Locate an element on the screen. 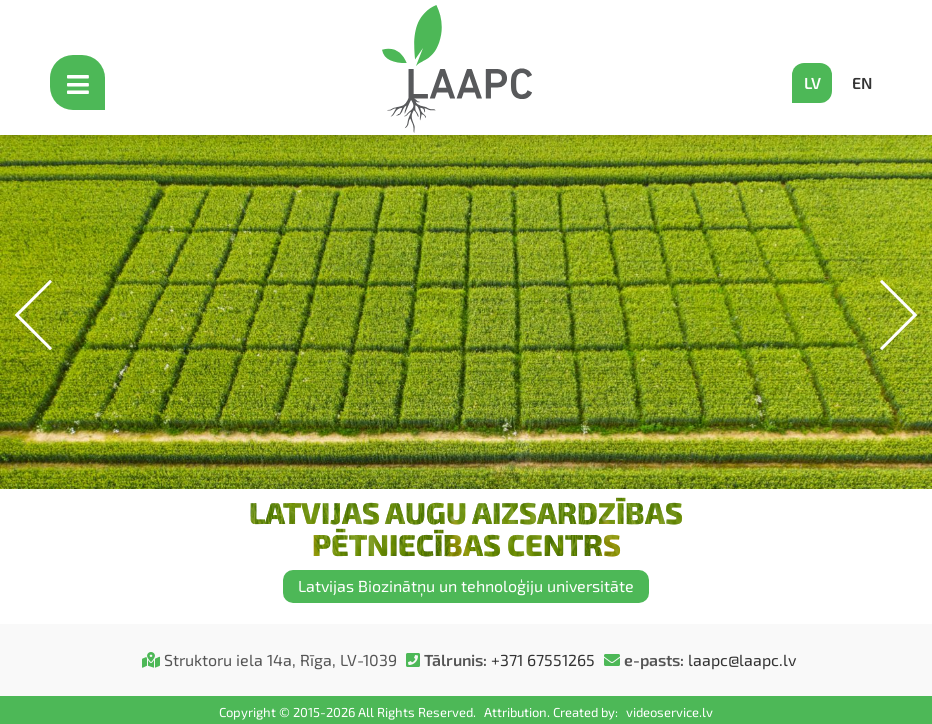 The width and height of the screenshot is (932, 724). LV is located at coordinates (812, 82).